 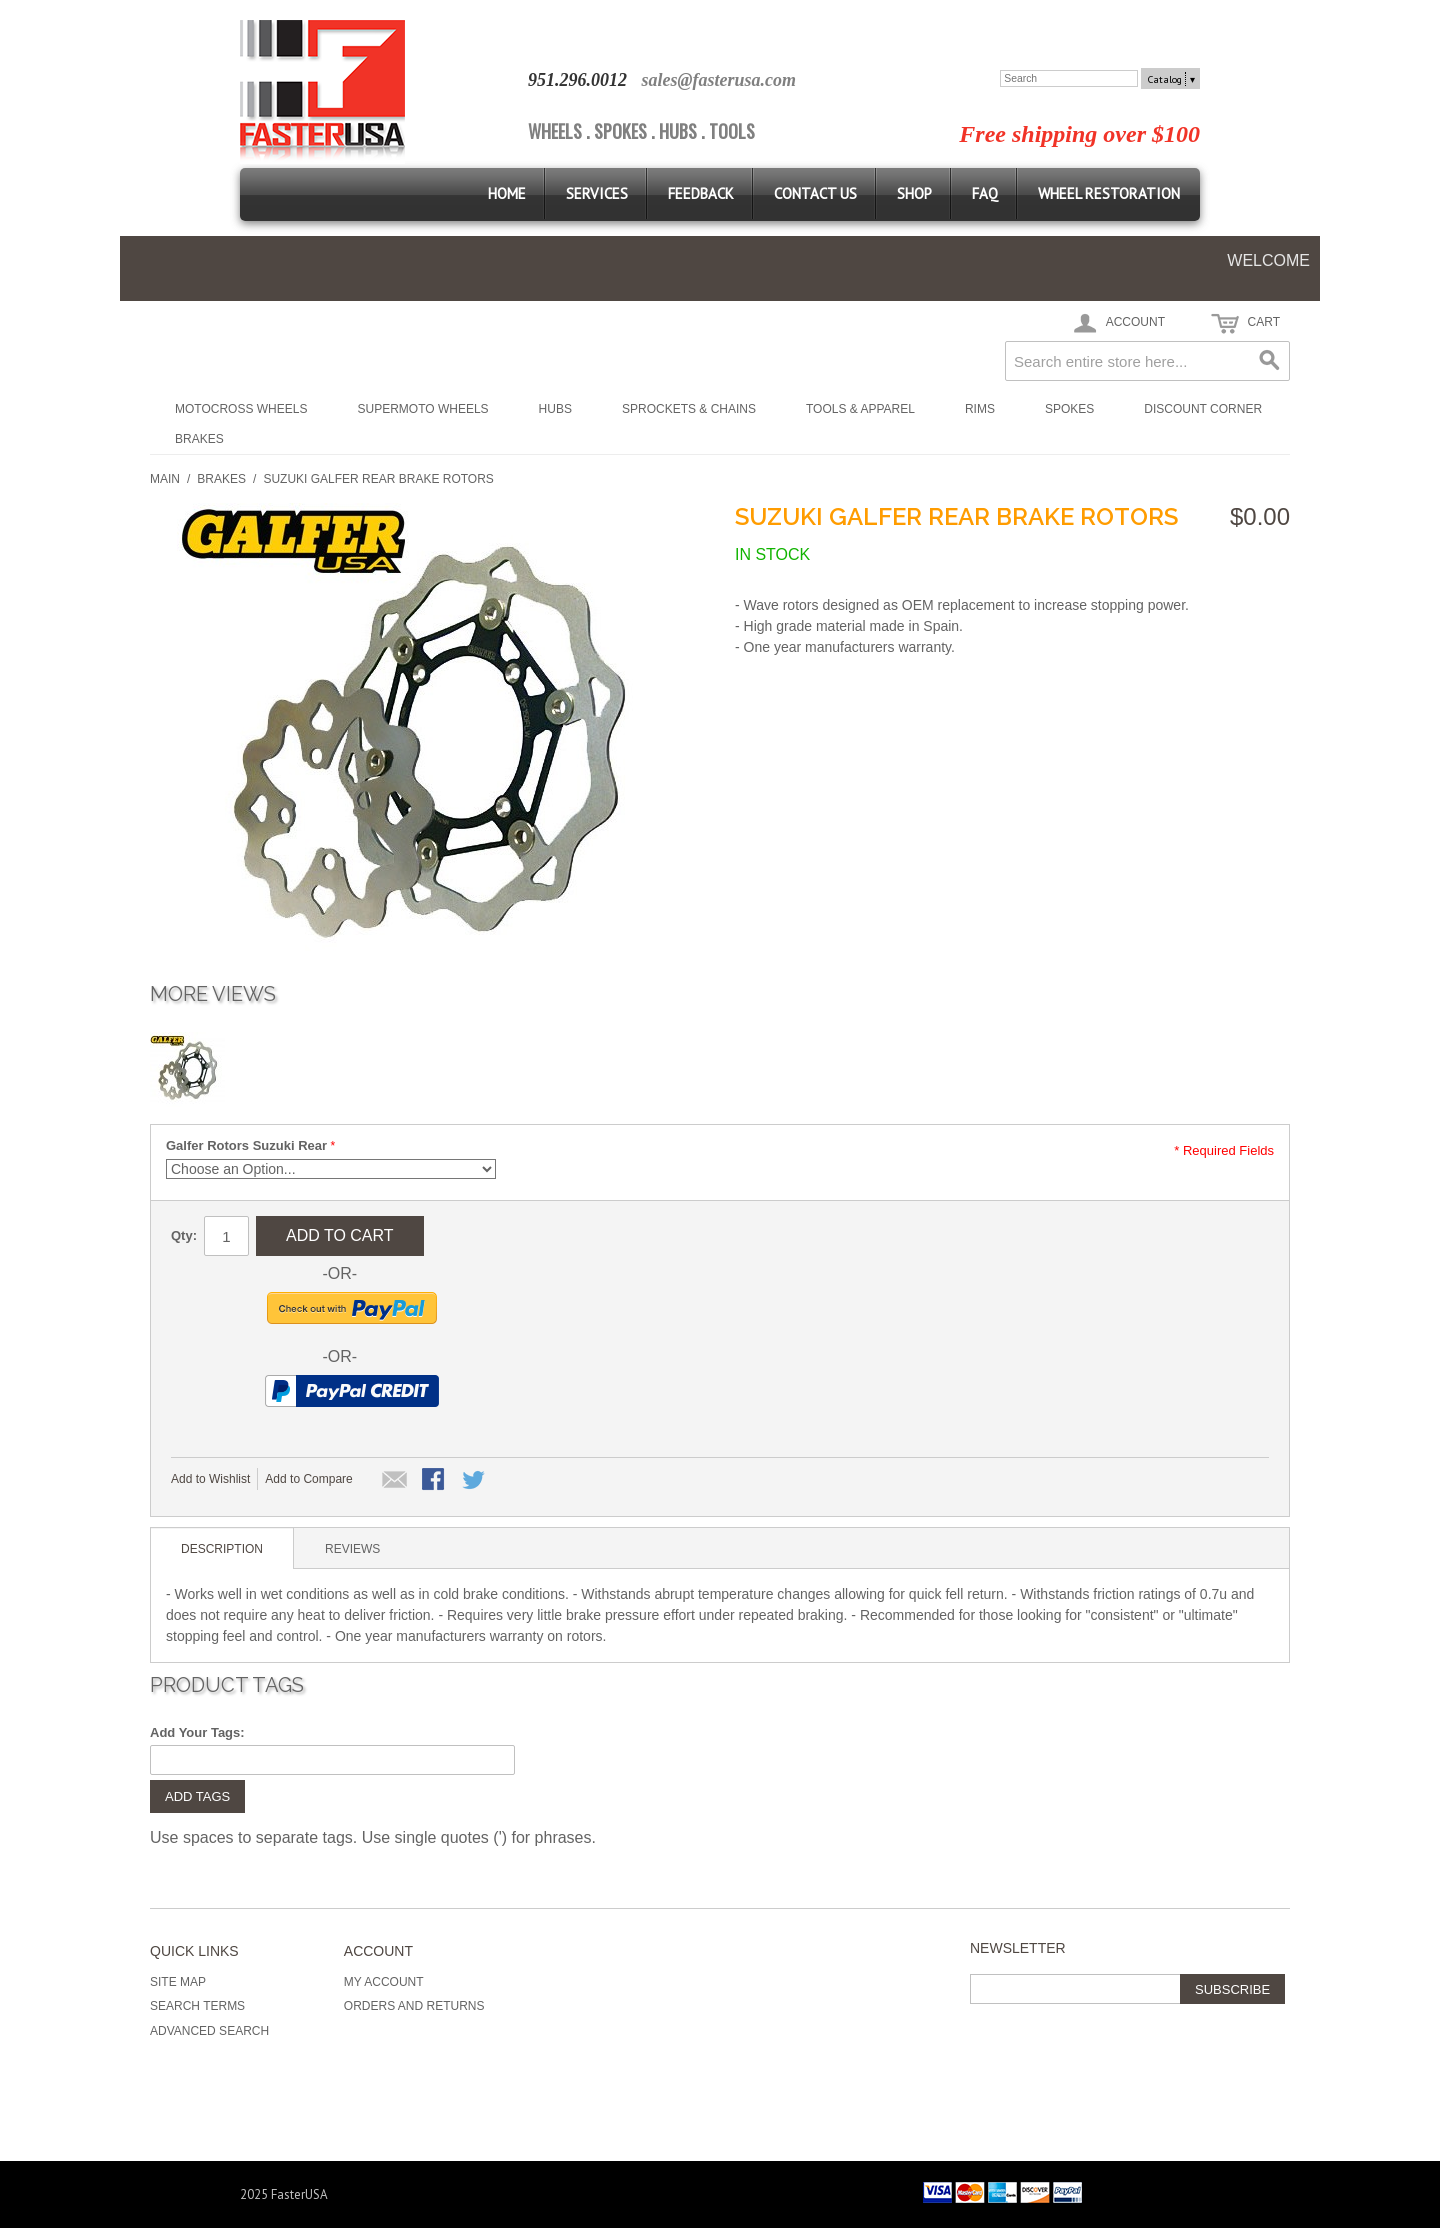 I want to click on Wheel Restoration, so click(x=1109, y=193).